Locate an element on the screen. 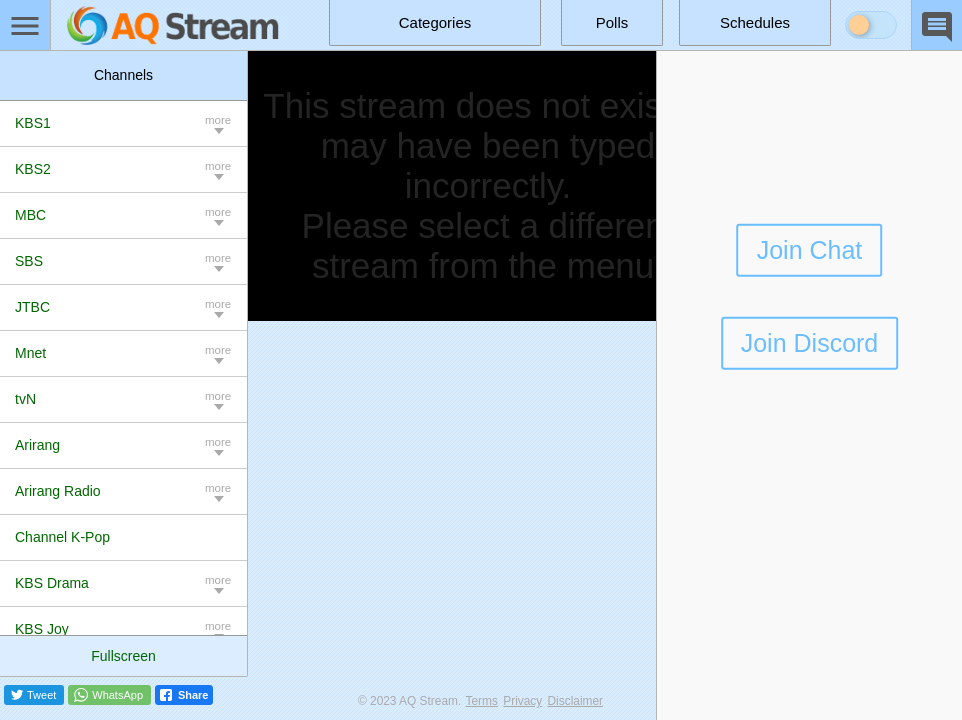  JTBC is located at coordinates (32, 307).